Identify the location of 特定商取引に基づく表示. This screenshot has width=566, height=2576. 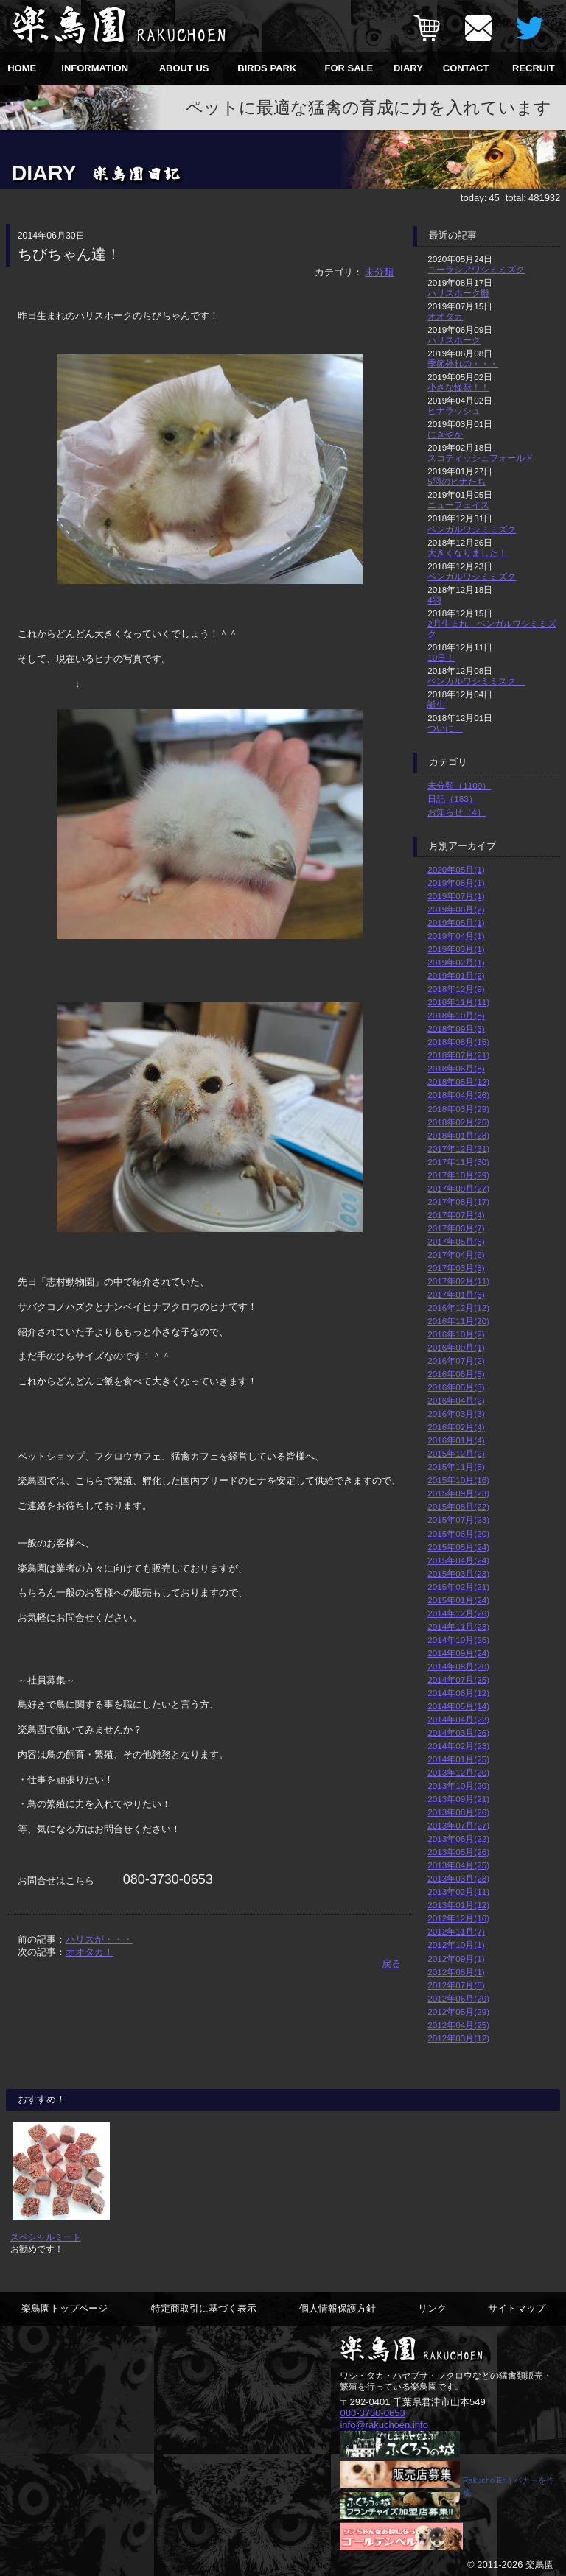
(203, 2308).